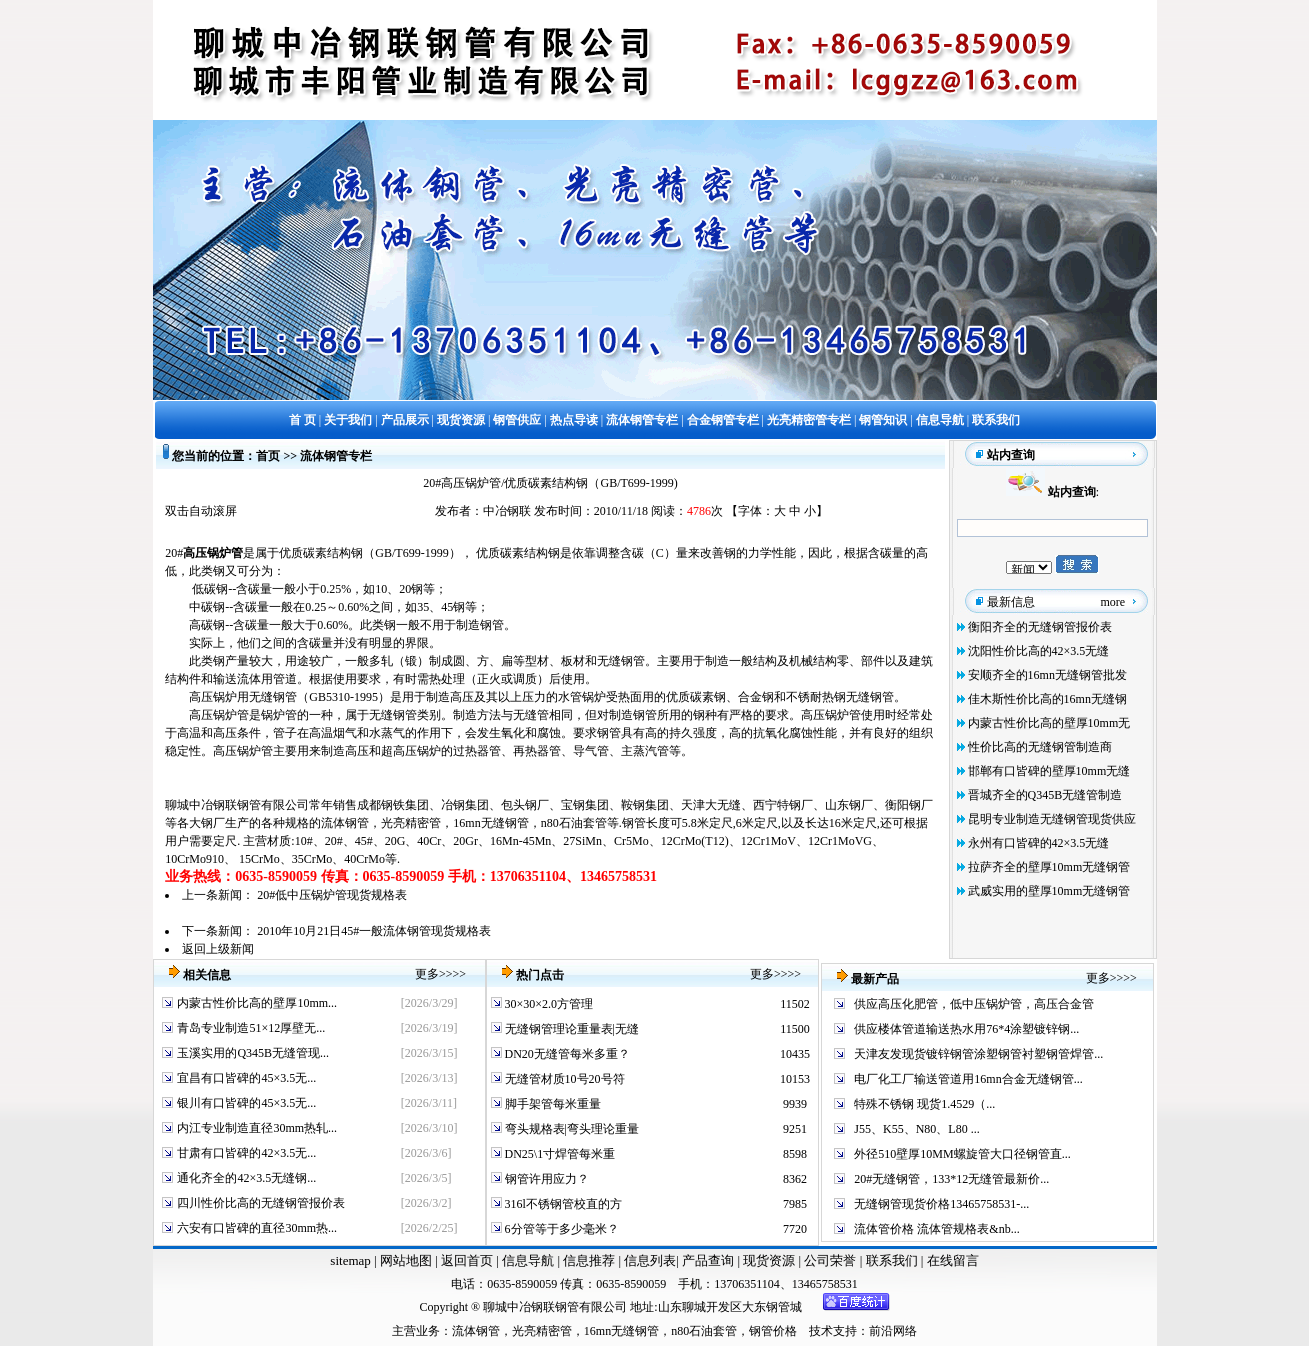  I want to click on 佳木斯性价比高的16mn无缝钢, so click(1047, 699).